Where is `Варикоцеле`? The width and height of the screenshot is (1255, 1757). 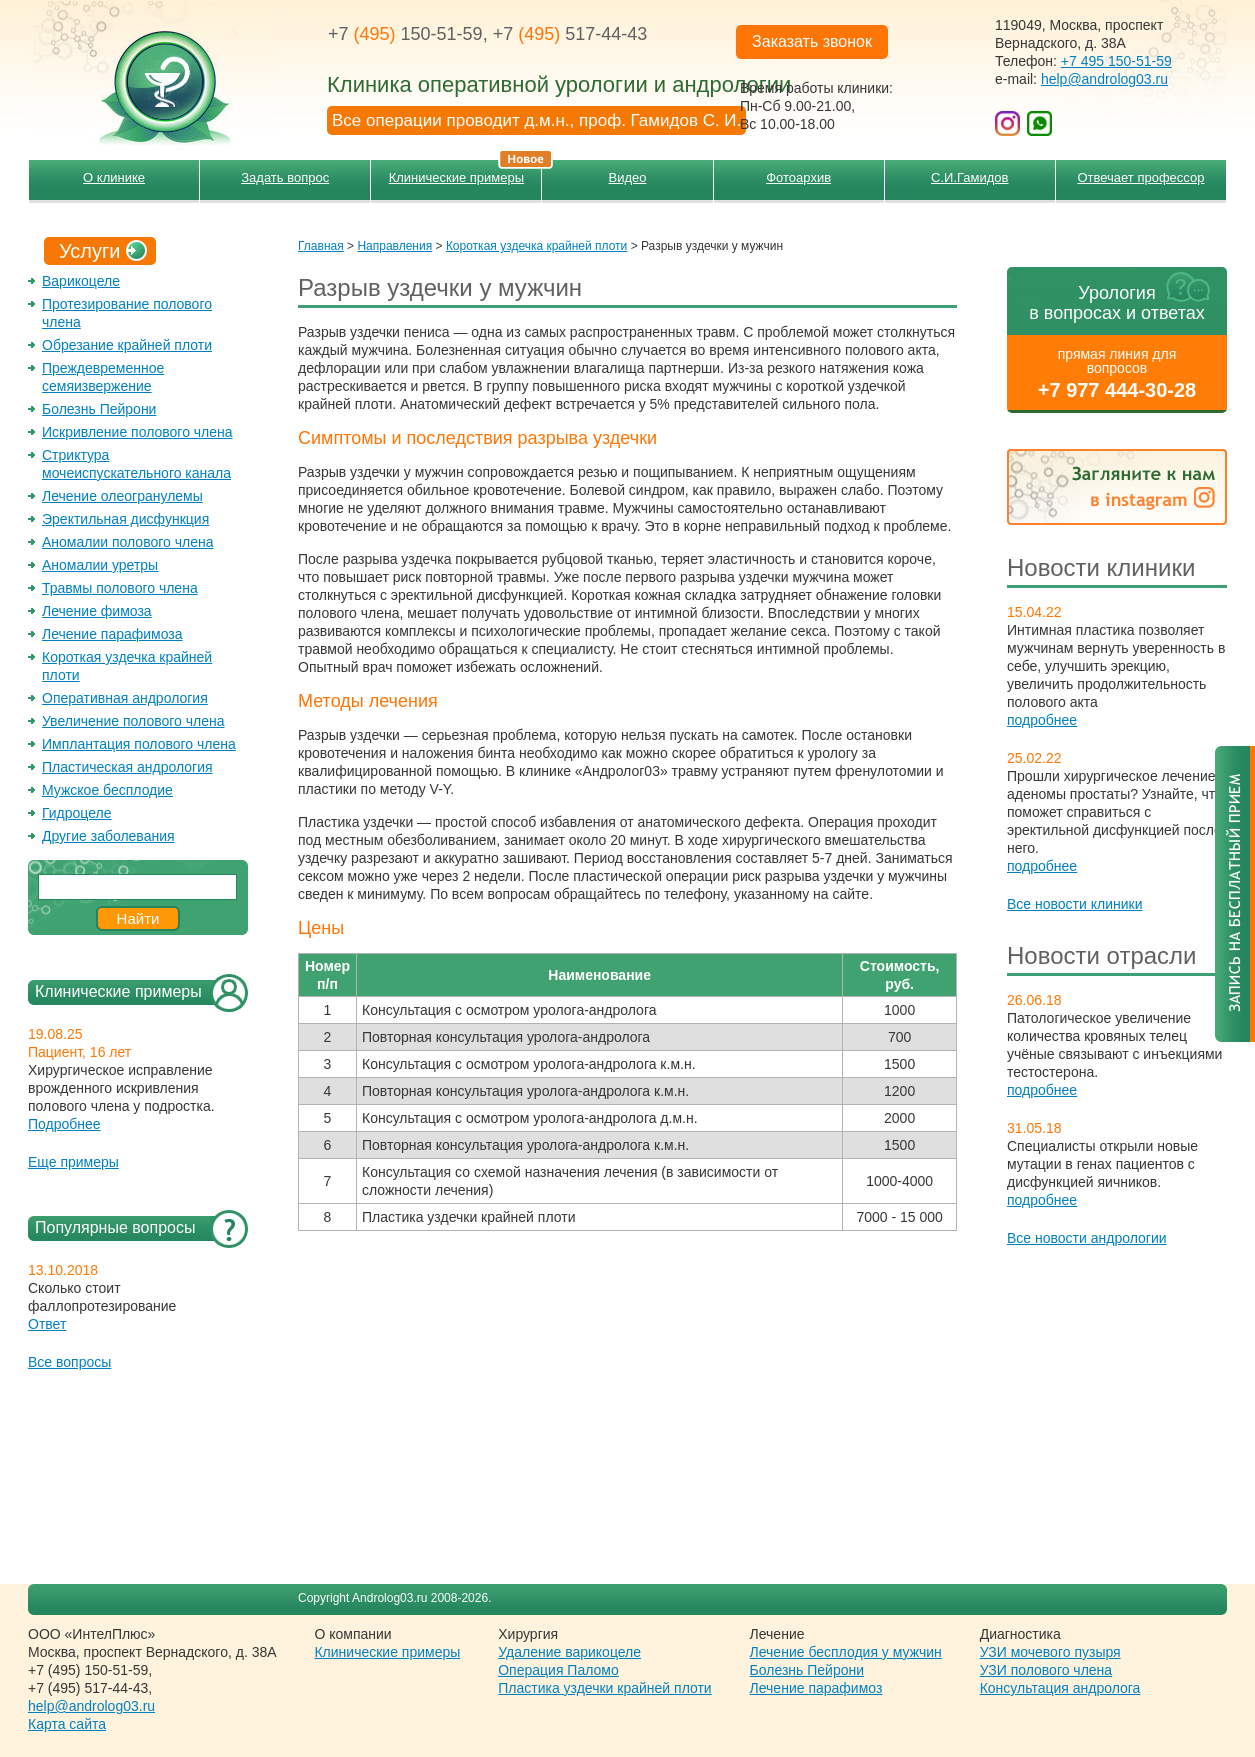 Варикоцеле is located at coordinates (81, 281).